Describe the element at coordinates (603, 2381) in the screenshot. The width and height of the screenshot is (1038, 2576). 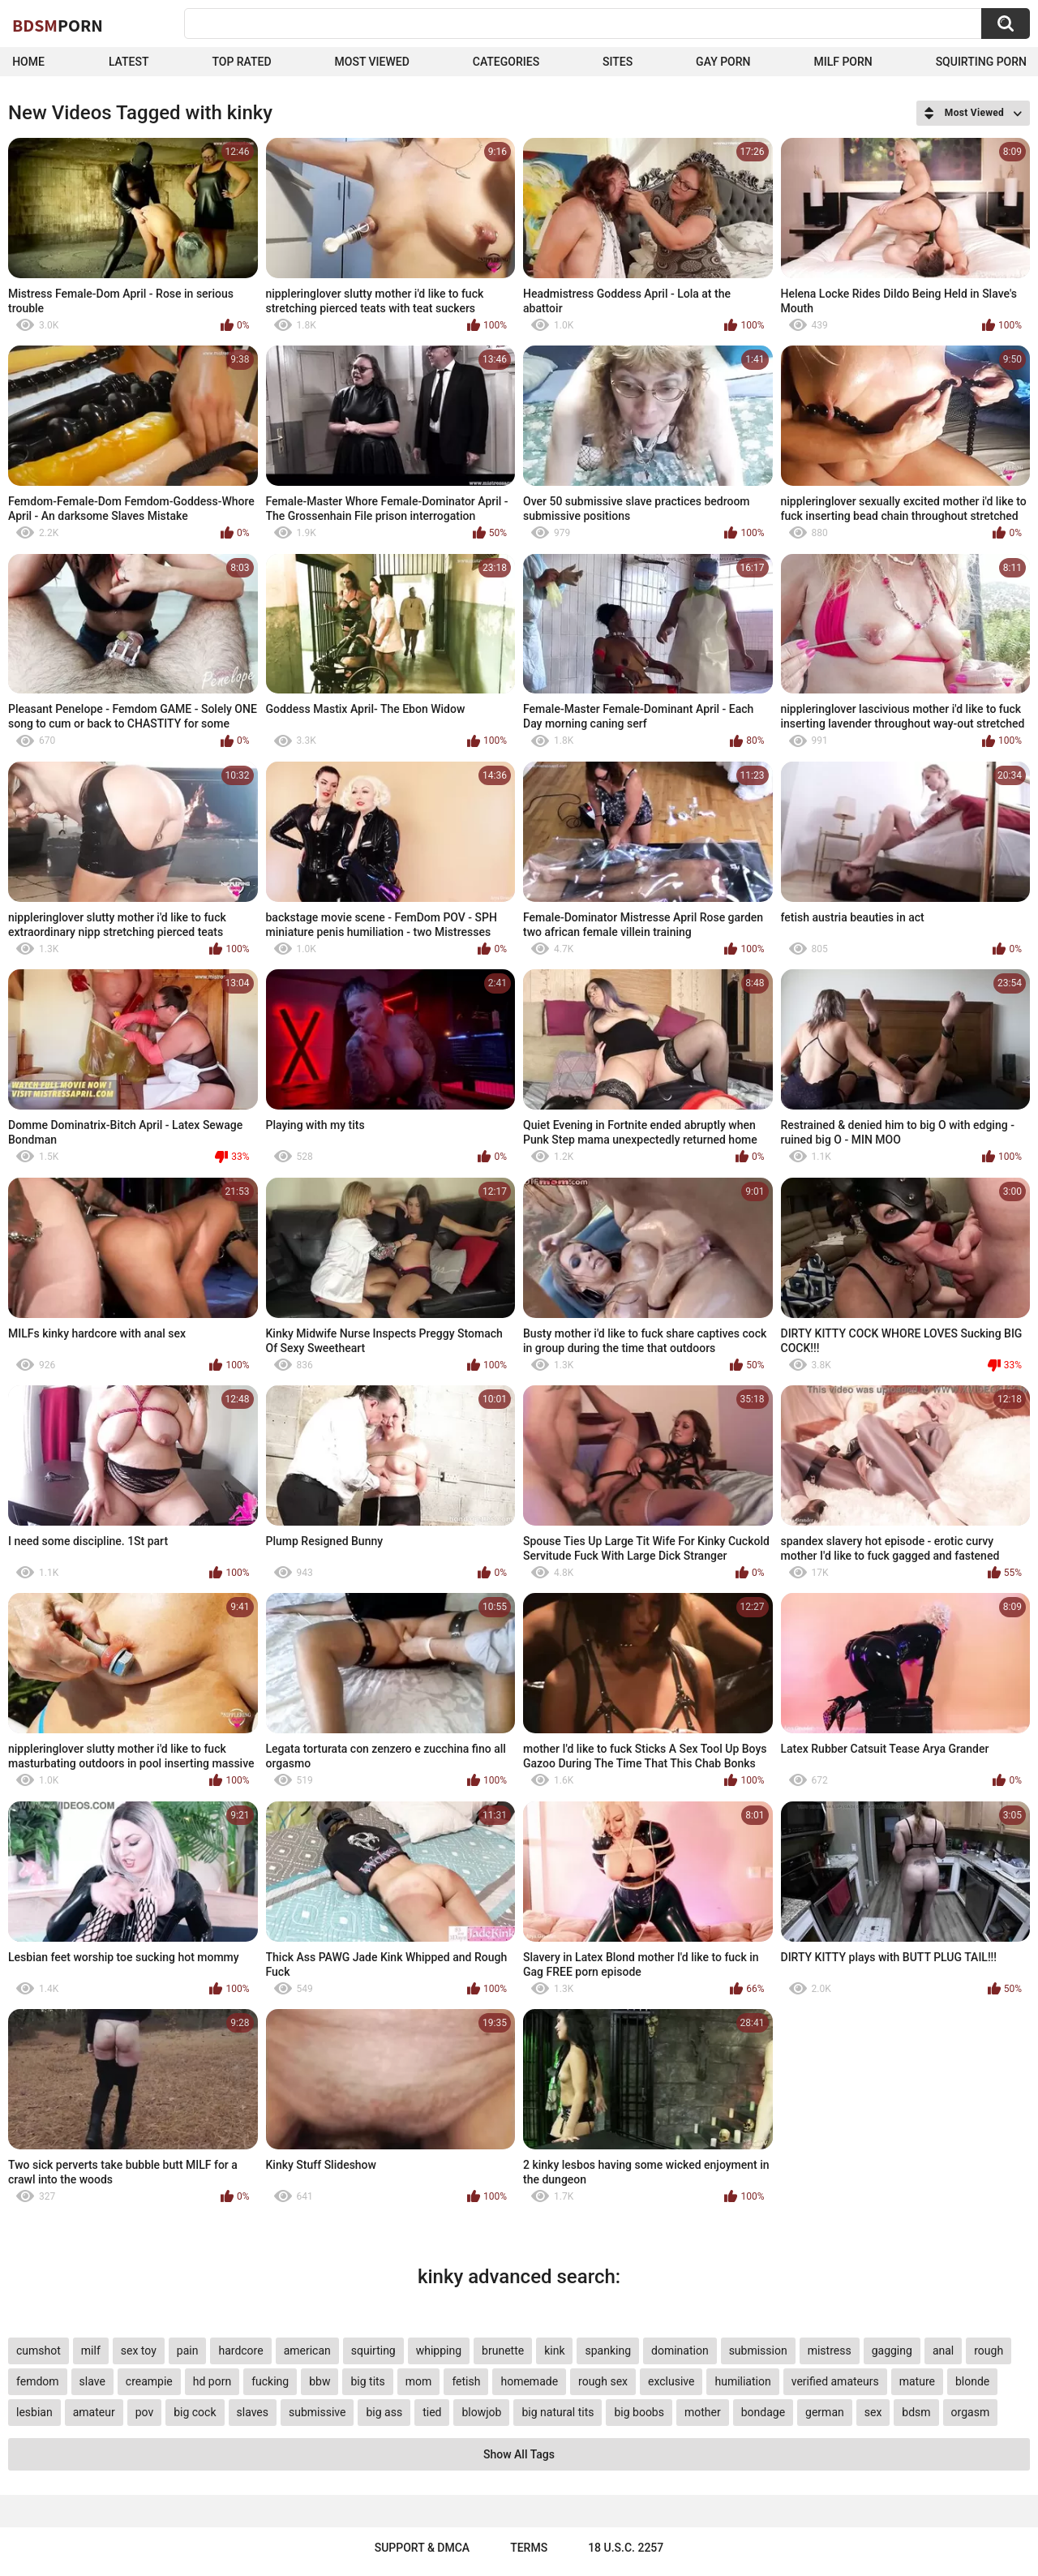
I see `rough sex` at that location.